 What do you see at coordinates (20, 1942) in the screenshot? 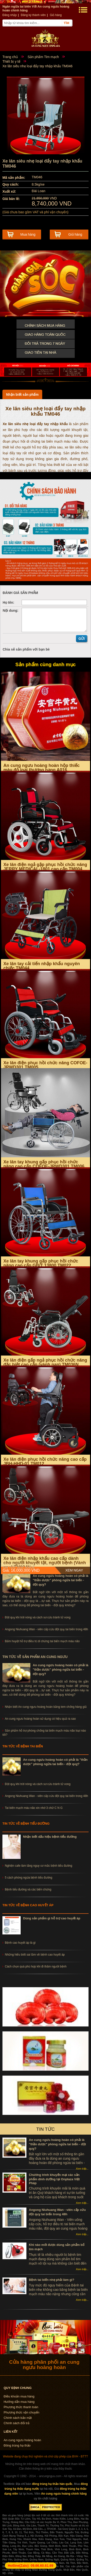
I see `Bệnh cao huyết áp là gì` at bounding box center [20, 1942].